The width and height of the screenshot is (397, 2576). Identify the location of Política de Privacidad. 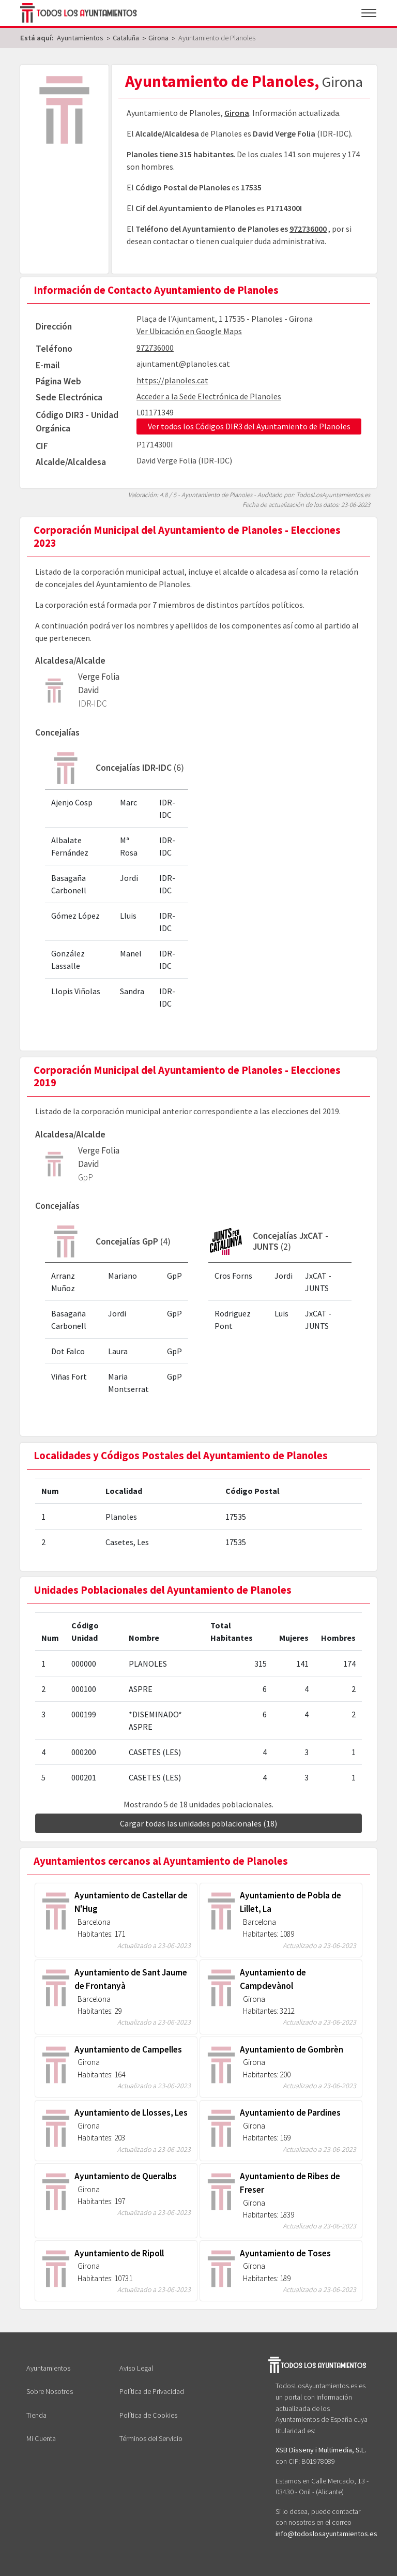
(151, 2391).